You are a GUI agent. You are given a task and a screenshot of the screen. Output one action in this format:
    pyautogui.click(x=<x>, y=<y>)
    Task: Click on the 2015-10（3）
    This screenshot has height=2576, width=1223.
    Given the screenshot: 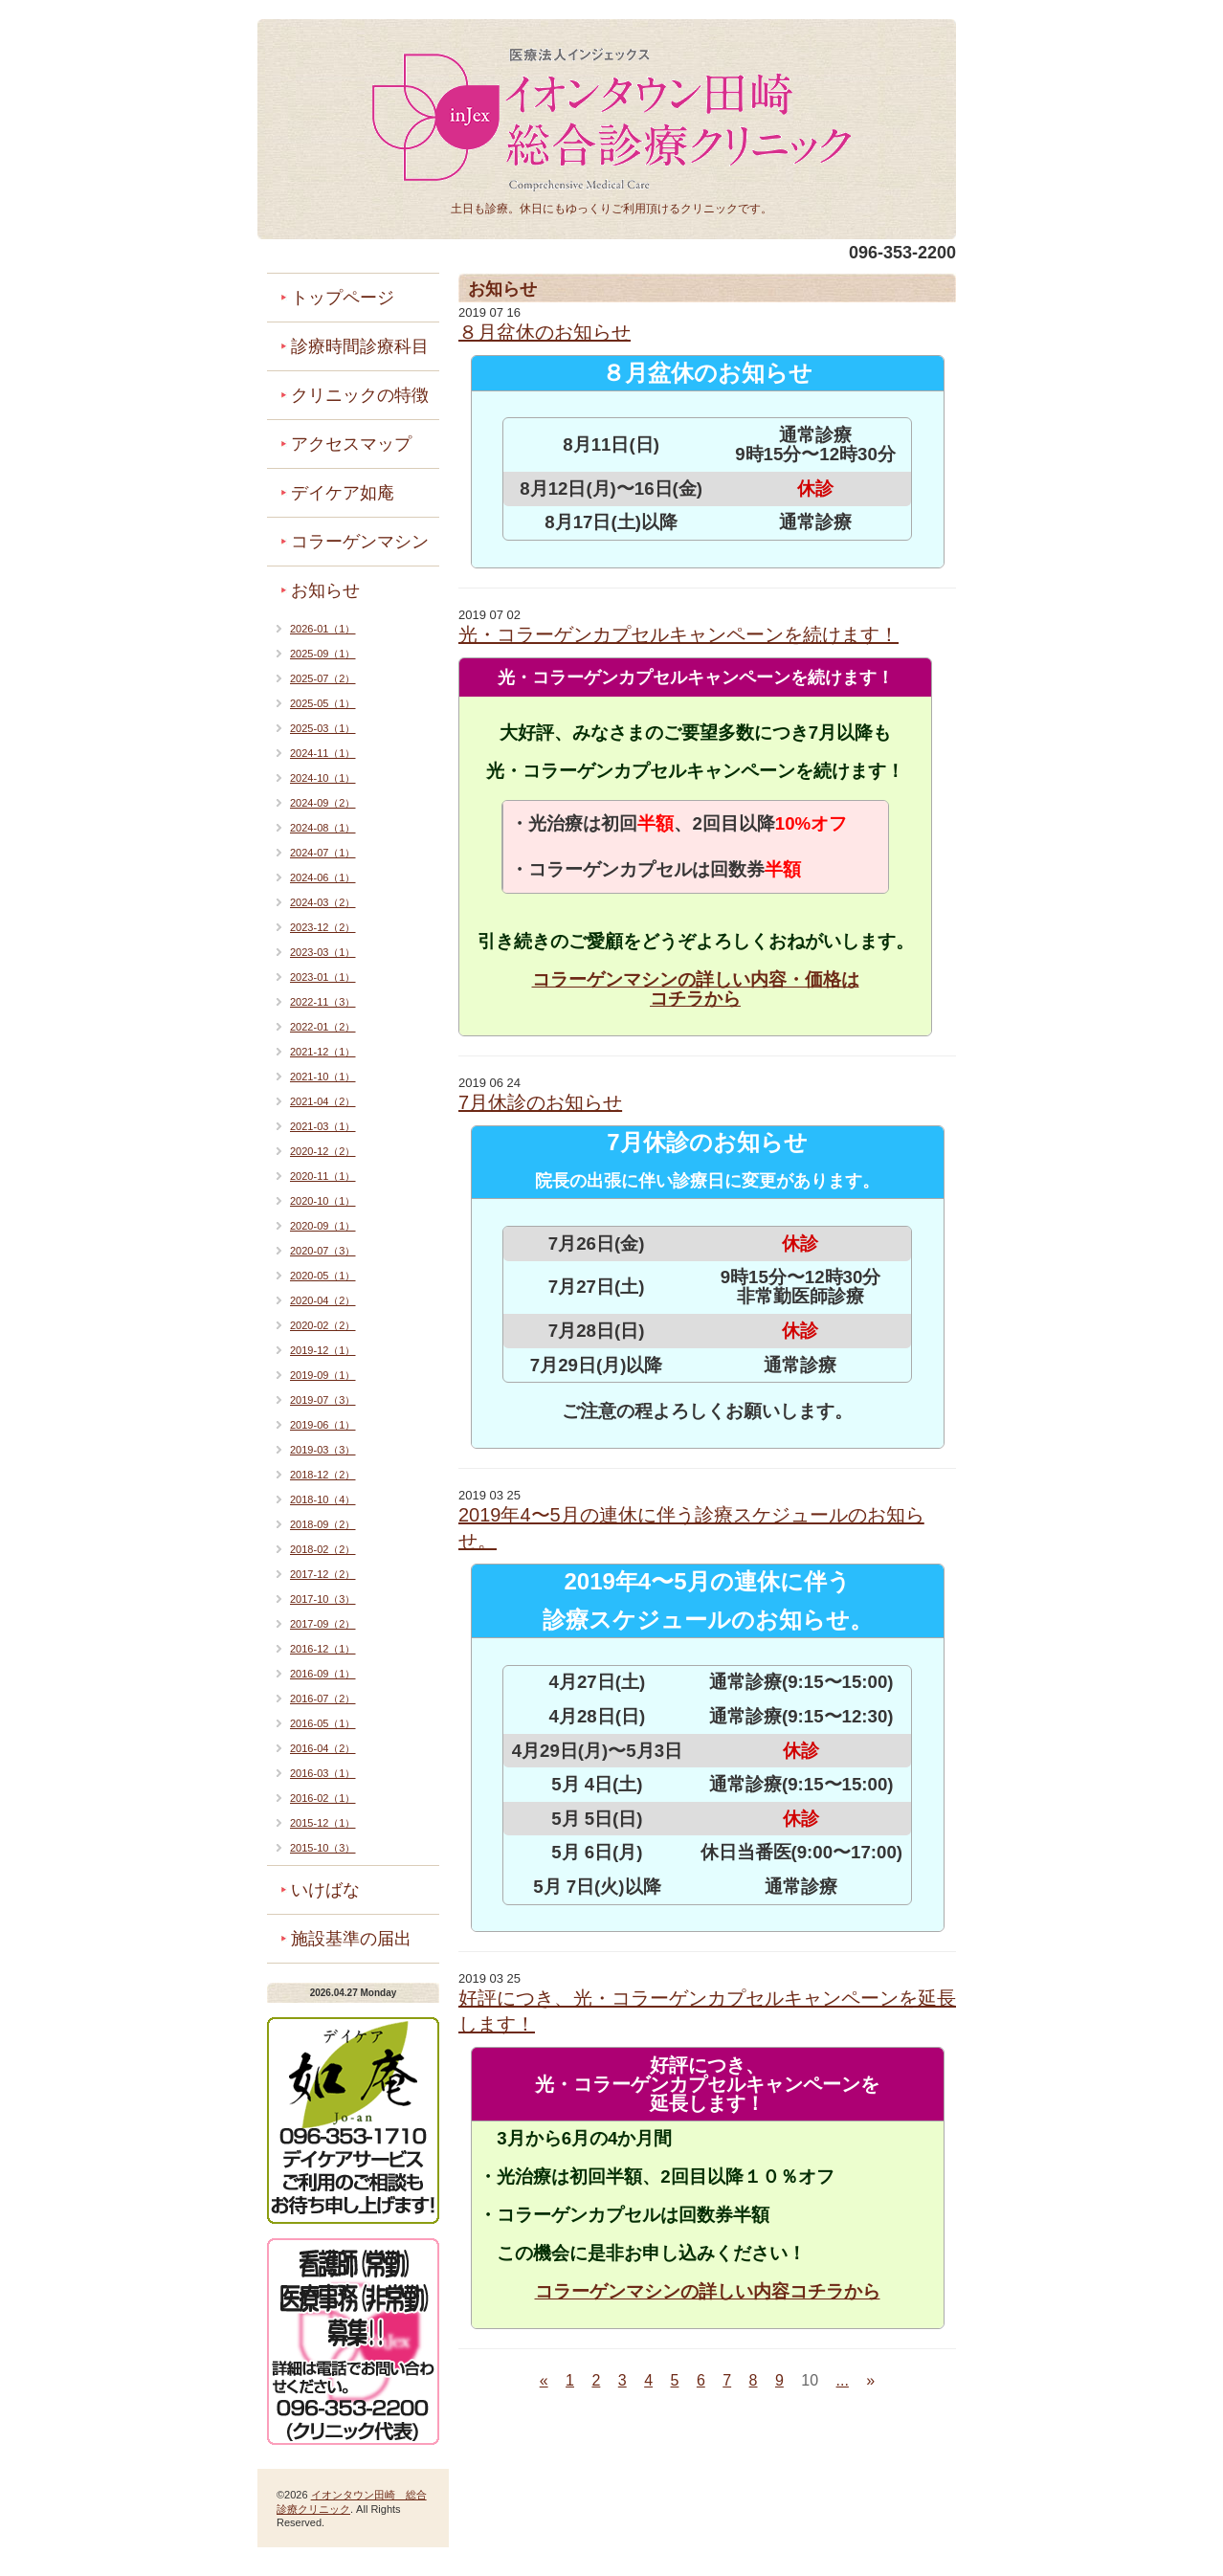 What is the action you would take?
    pyautogui.click(x=323, y=1848)
    